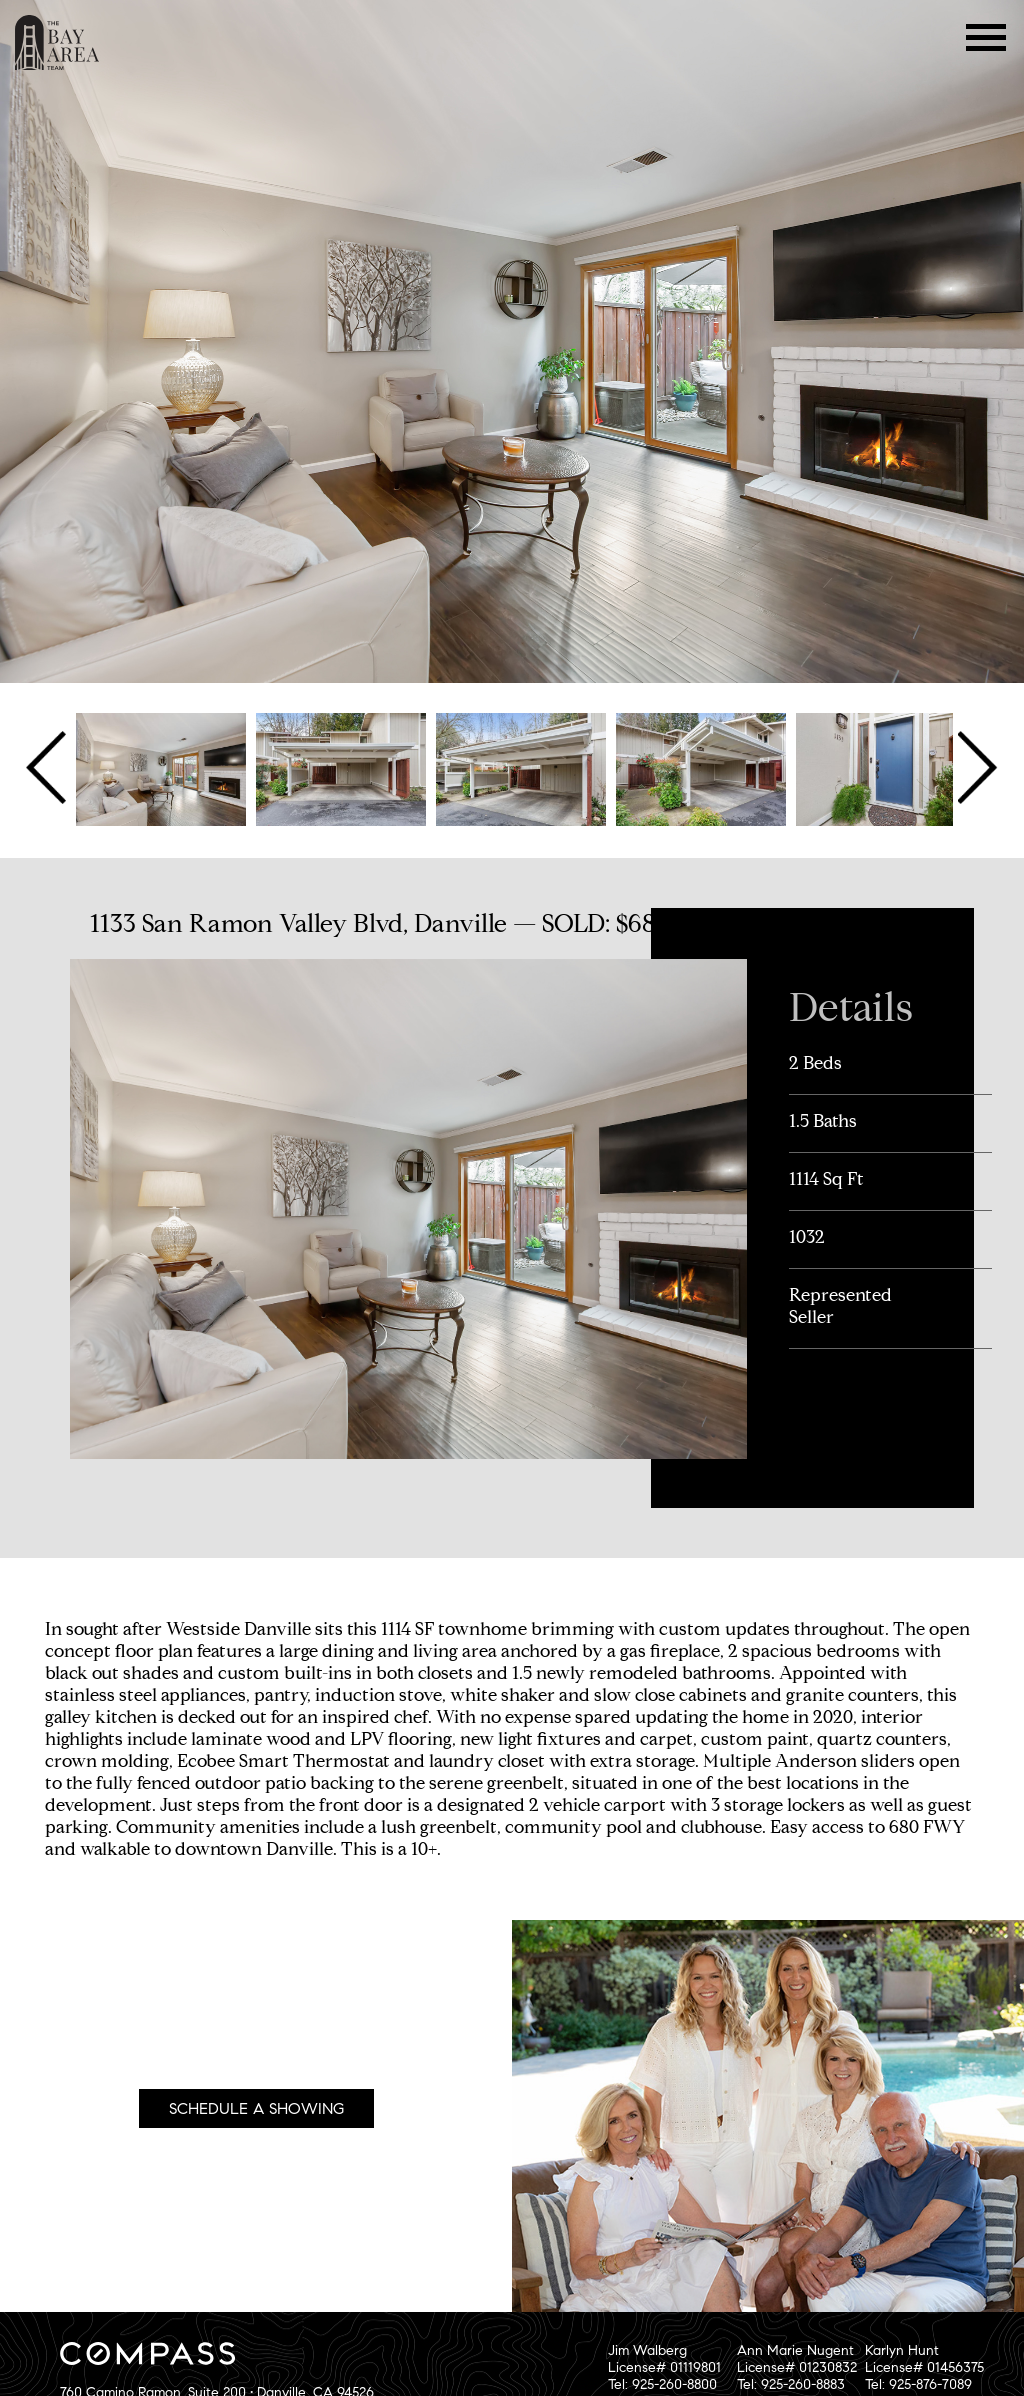 The width and height of the screenshot is (1024, 2396). I want to click on Karlyn HuntLicense# 01456375Tel: 925-876-7089, so click(924, 2367).